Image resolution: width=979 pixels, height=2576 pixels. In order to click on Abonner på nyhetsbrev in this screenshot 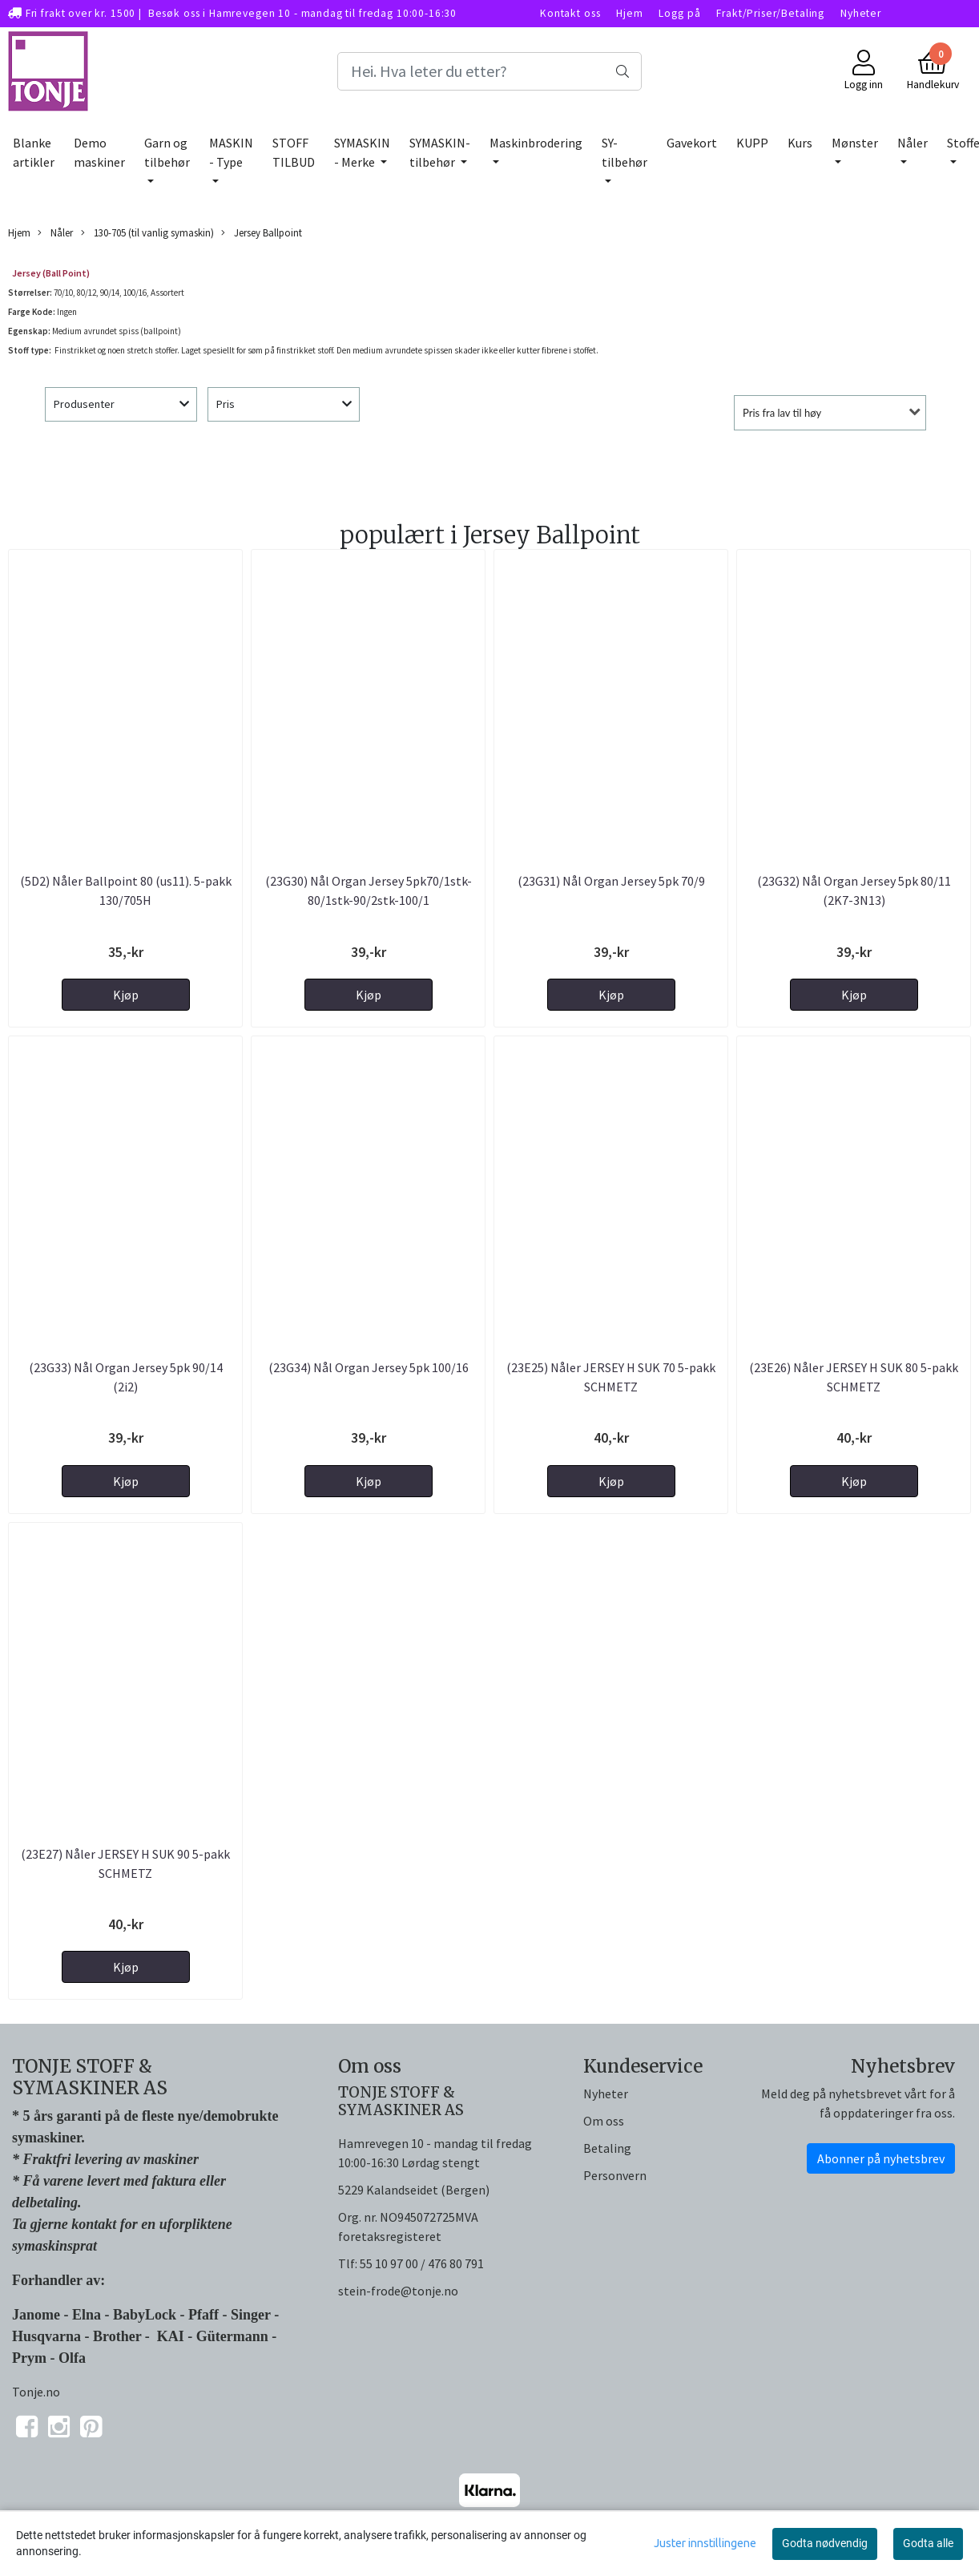, I will do `click(881, 2158)`.